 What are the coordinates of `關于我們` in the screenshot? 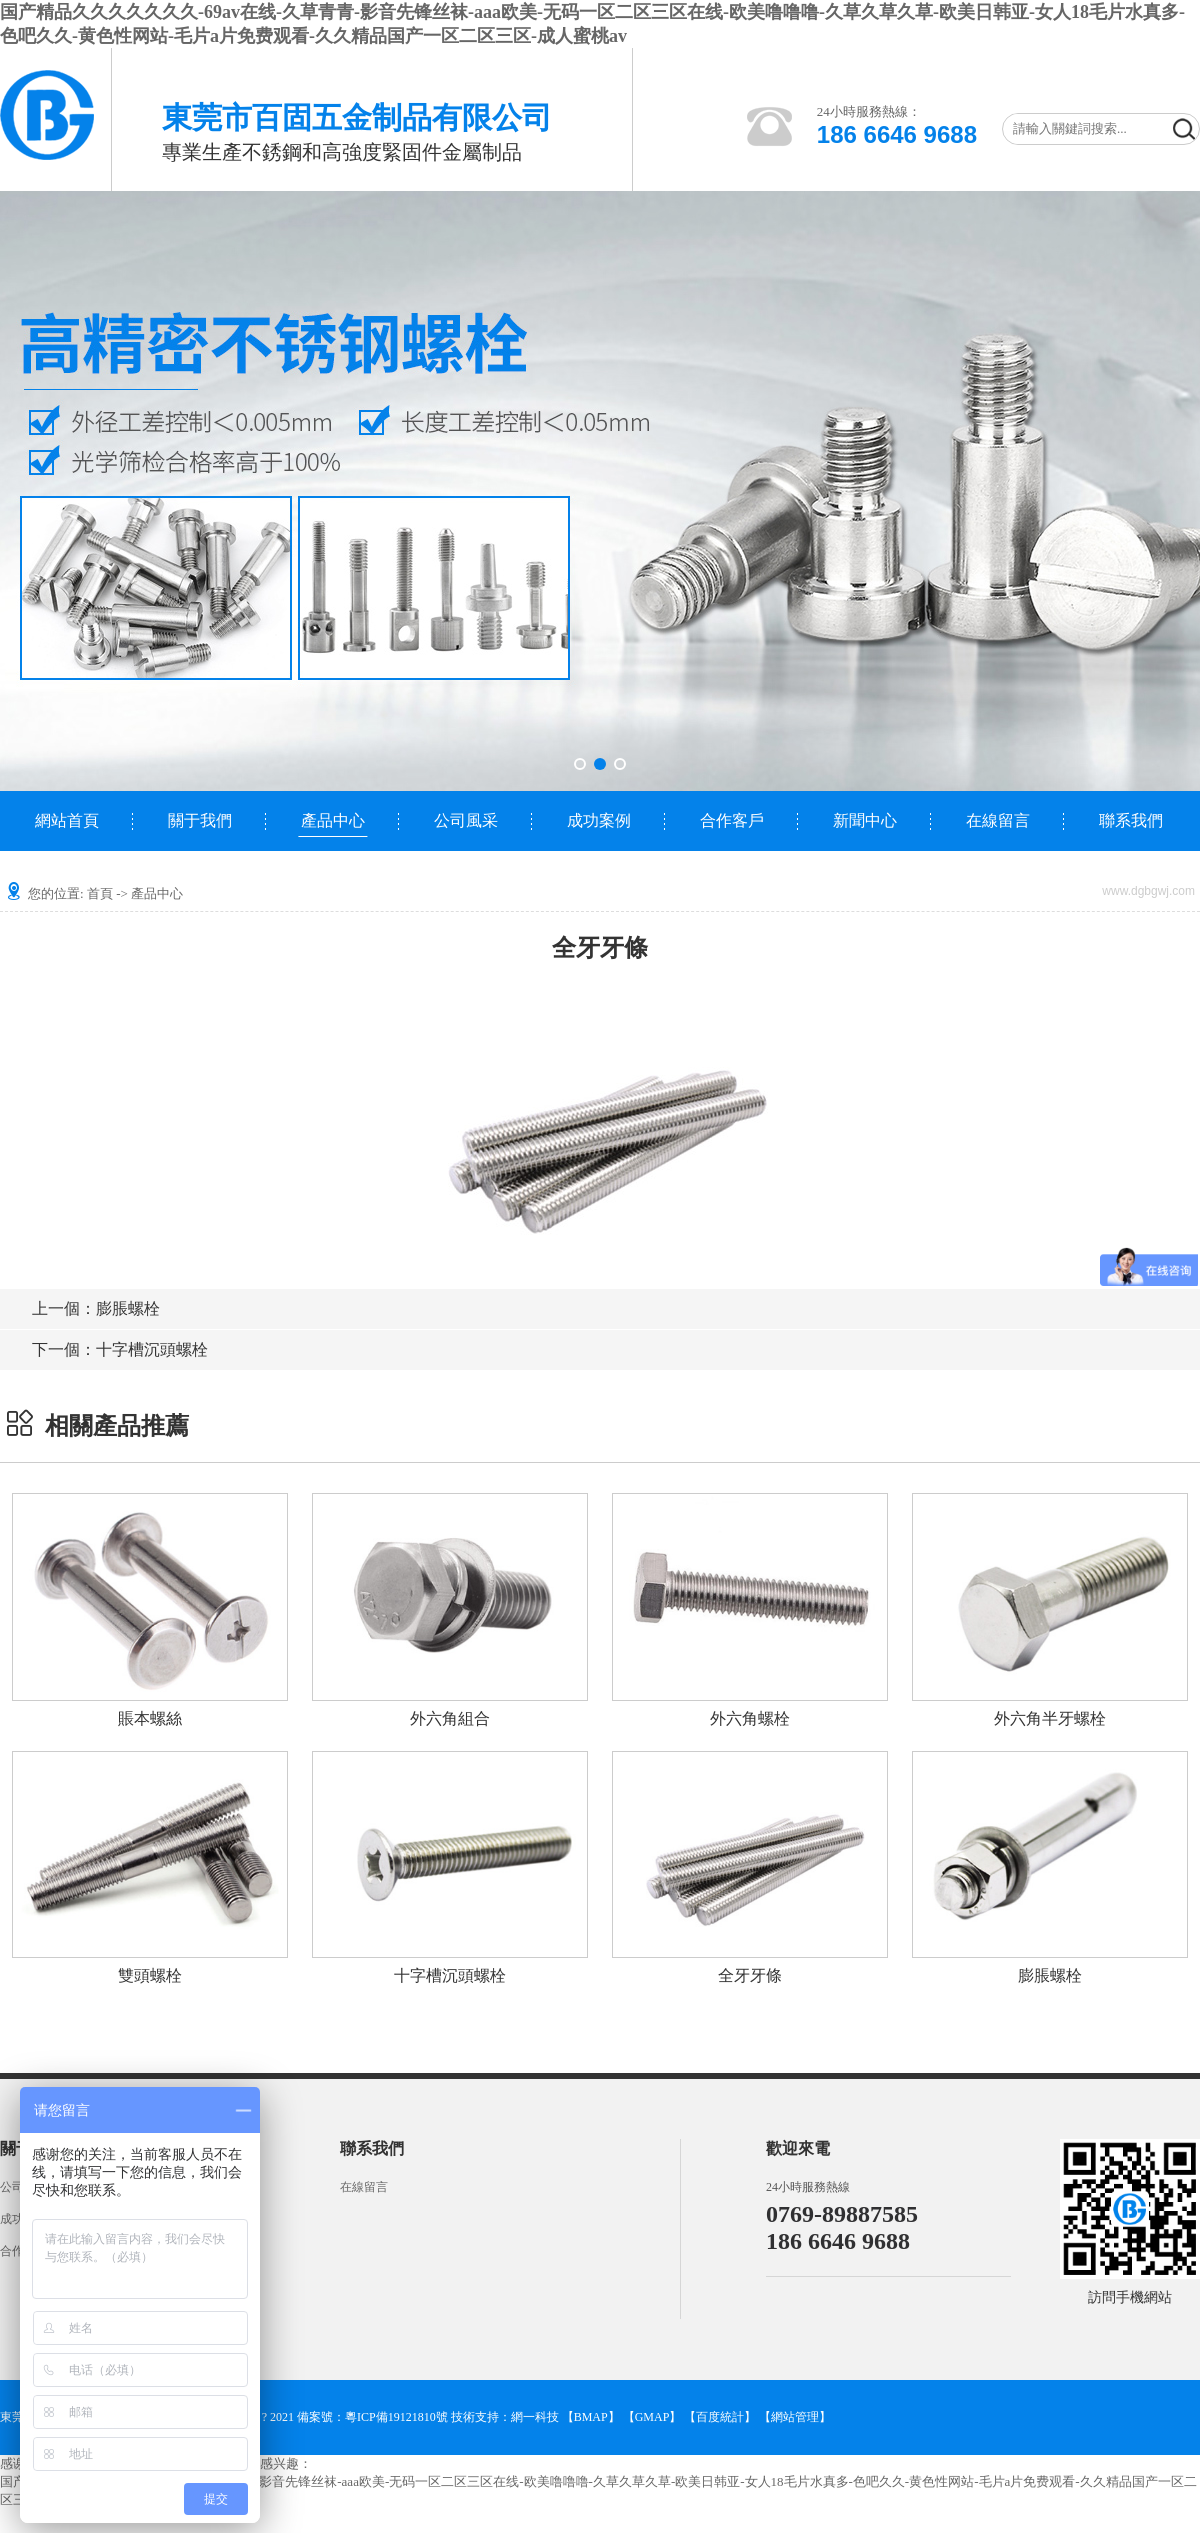 It's located at (200, 820).